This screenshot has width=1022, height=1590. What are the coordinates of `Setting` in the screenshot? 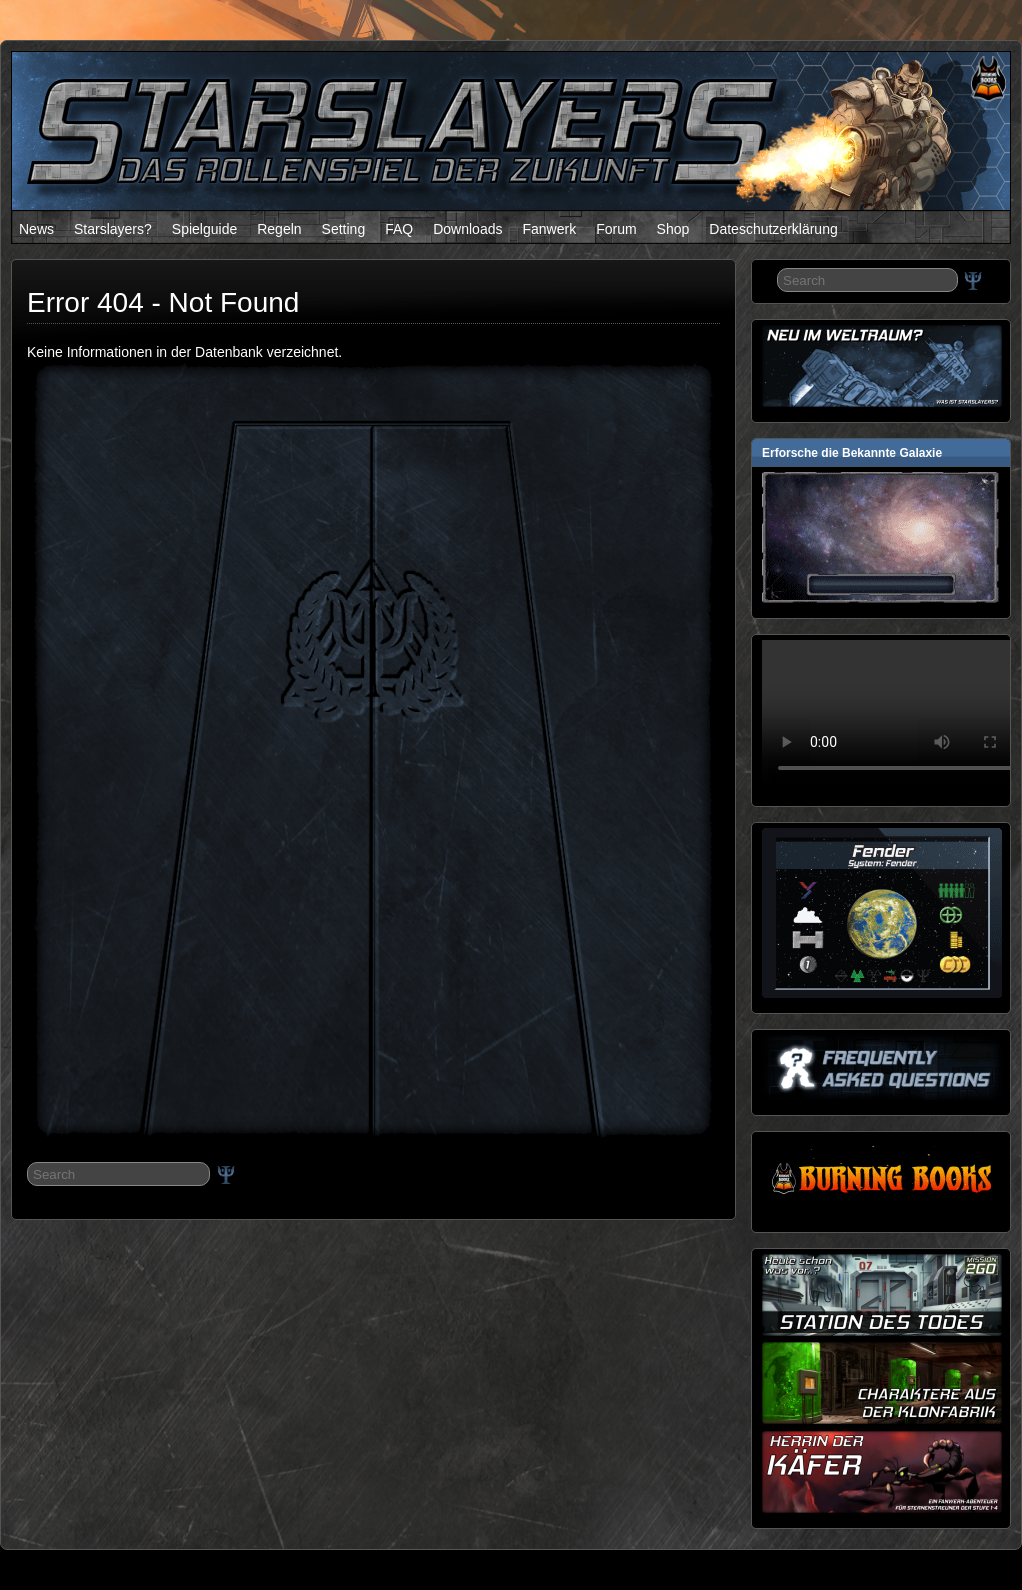 It's located at (344, 229).